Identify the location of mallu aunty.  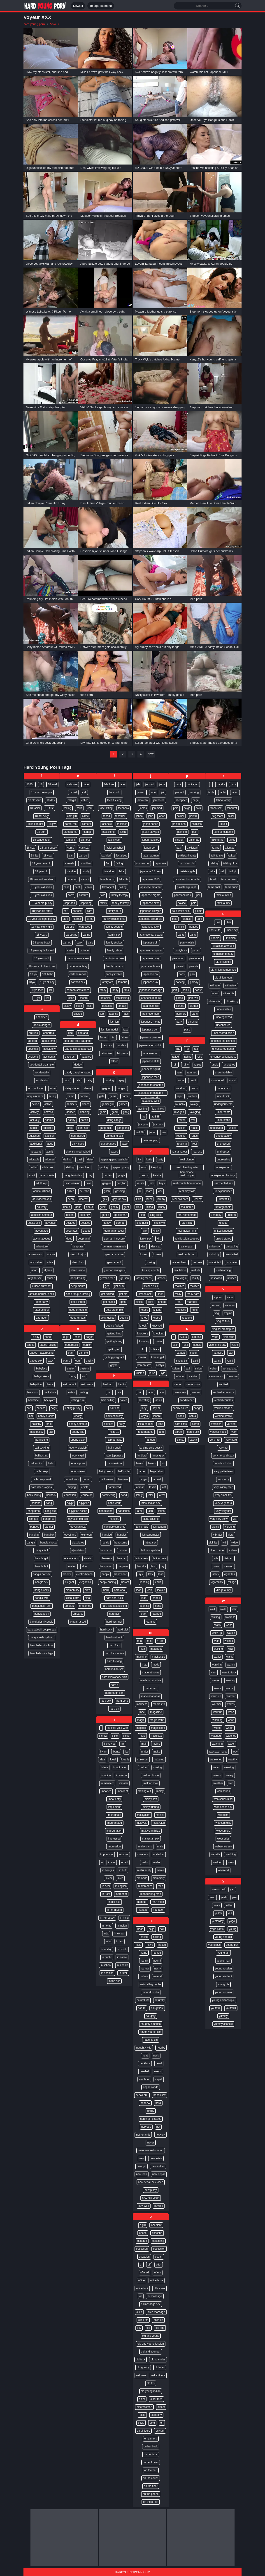
(144, 1870).